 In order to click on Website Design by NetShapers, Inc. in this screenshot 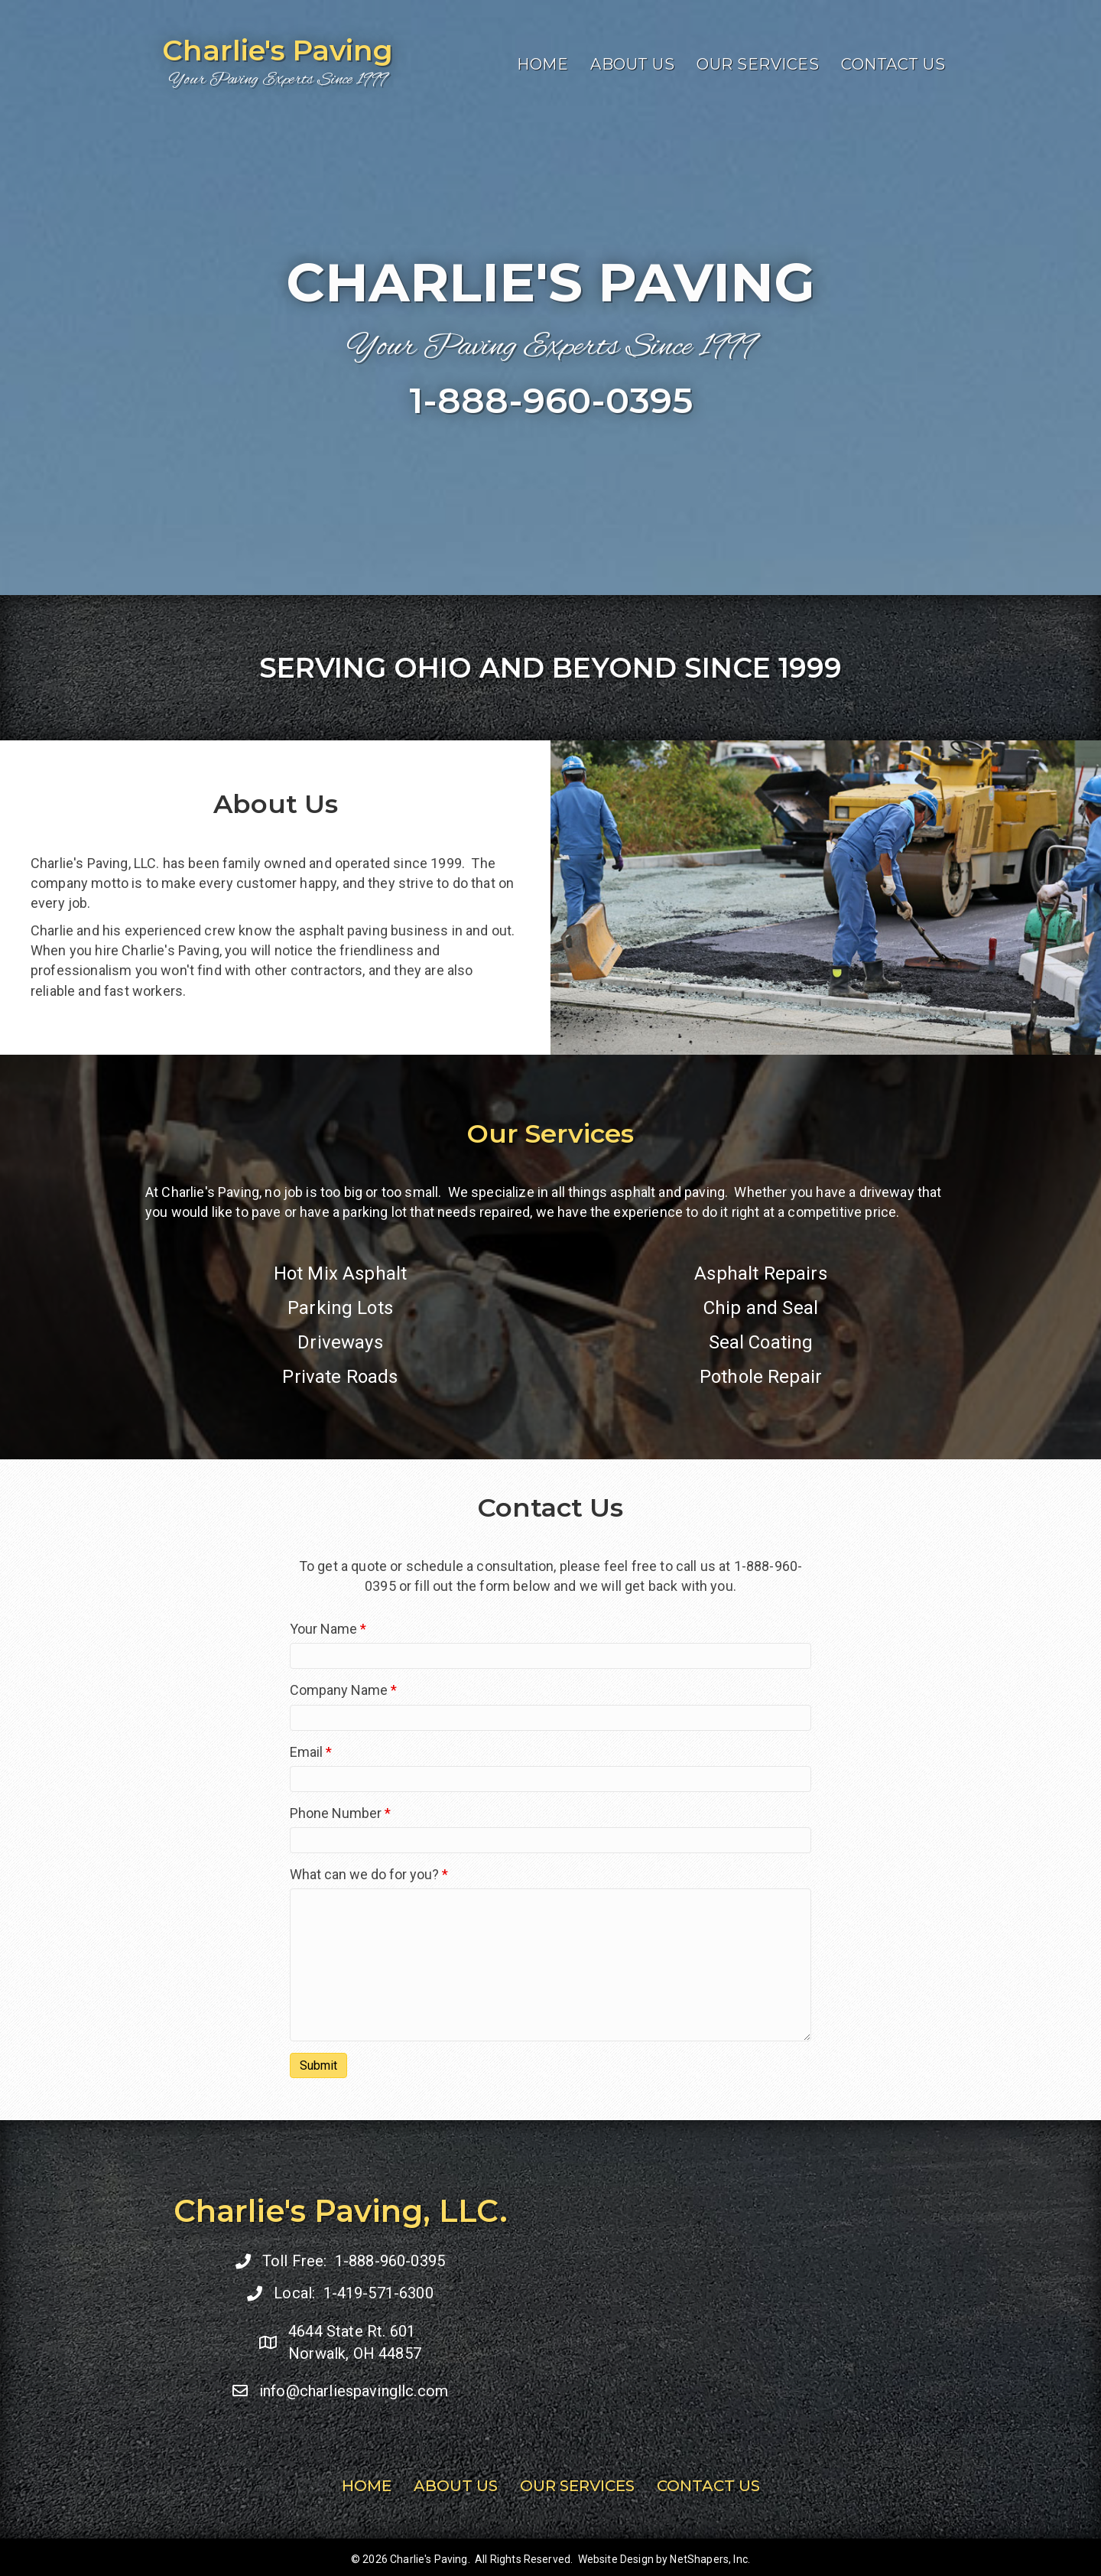, I will do `click(664, 2559)`.